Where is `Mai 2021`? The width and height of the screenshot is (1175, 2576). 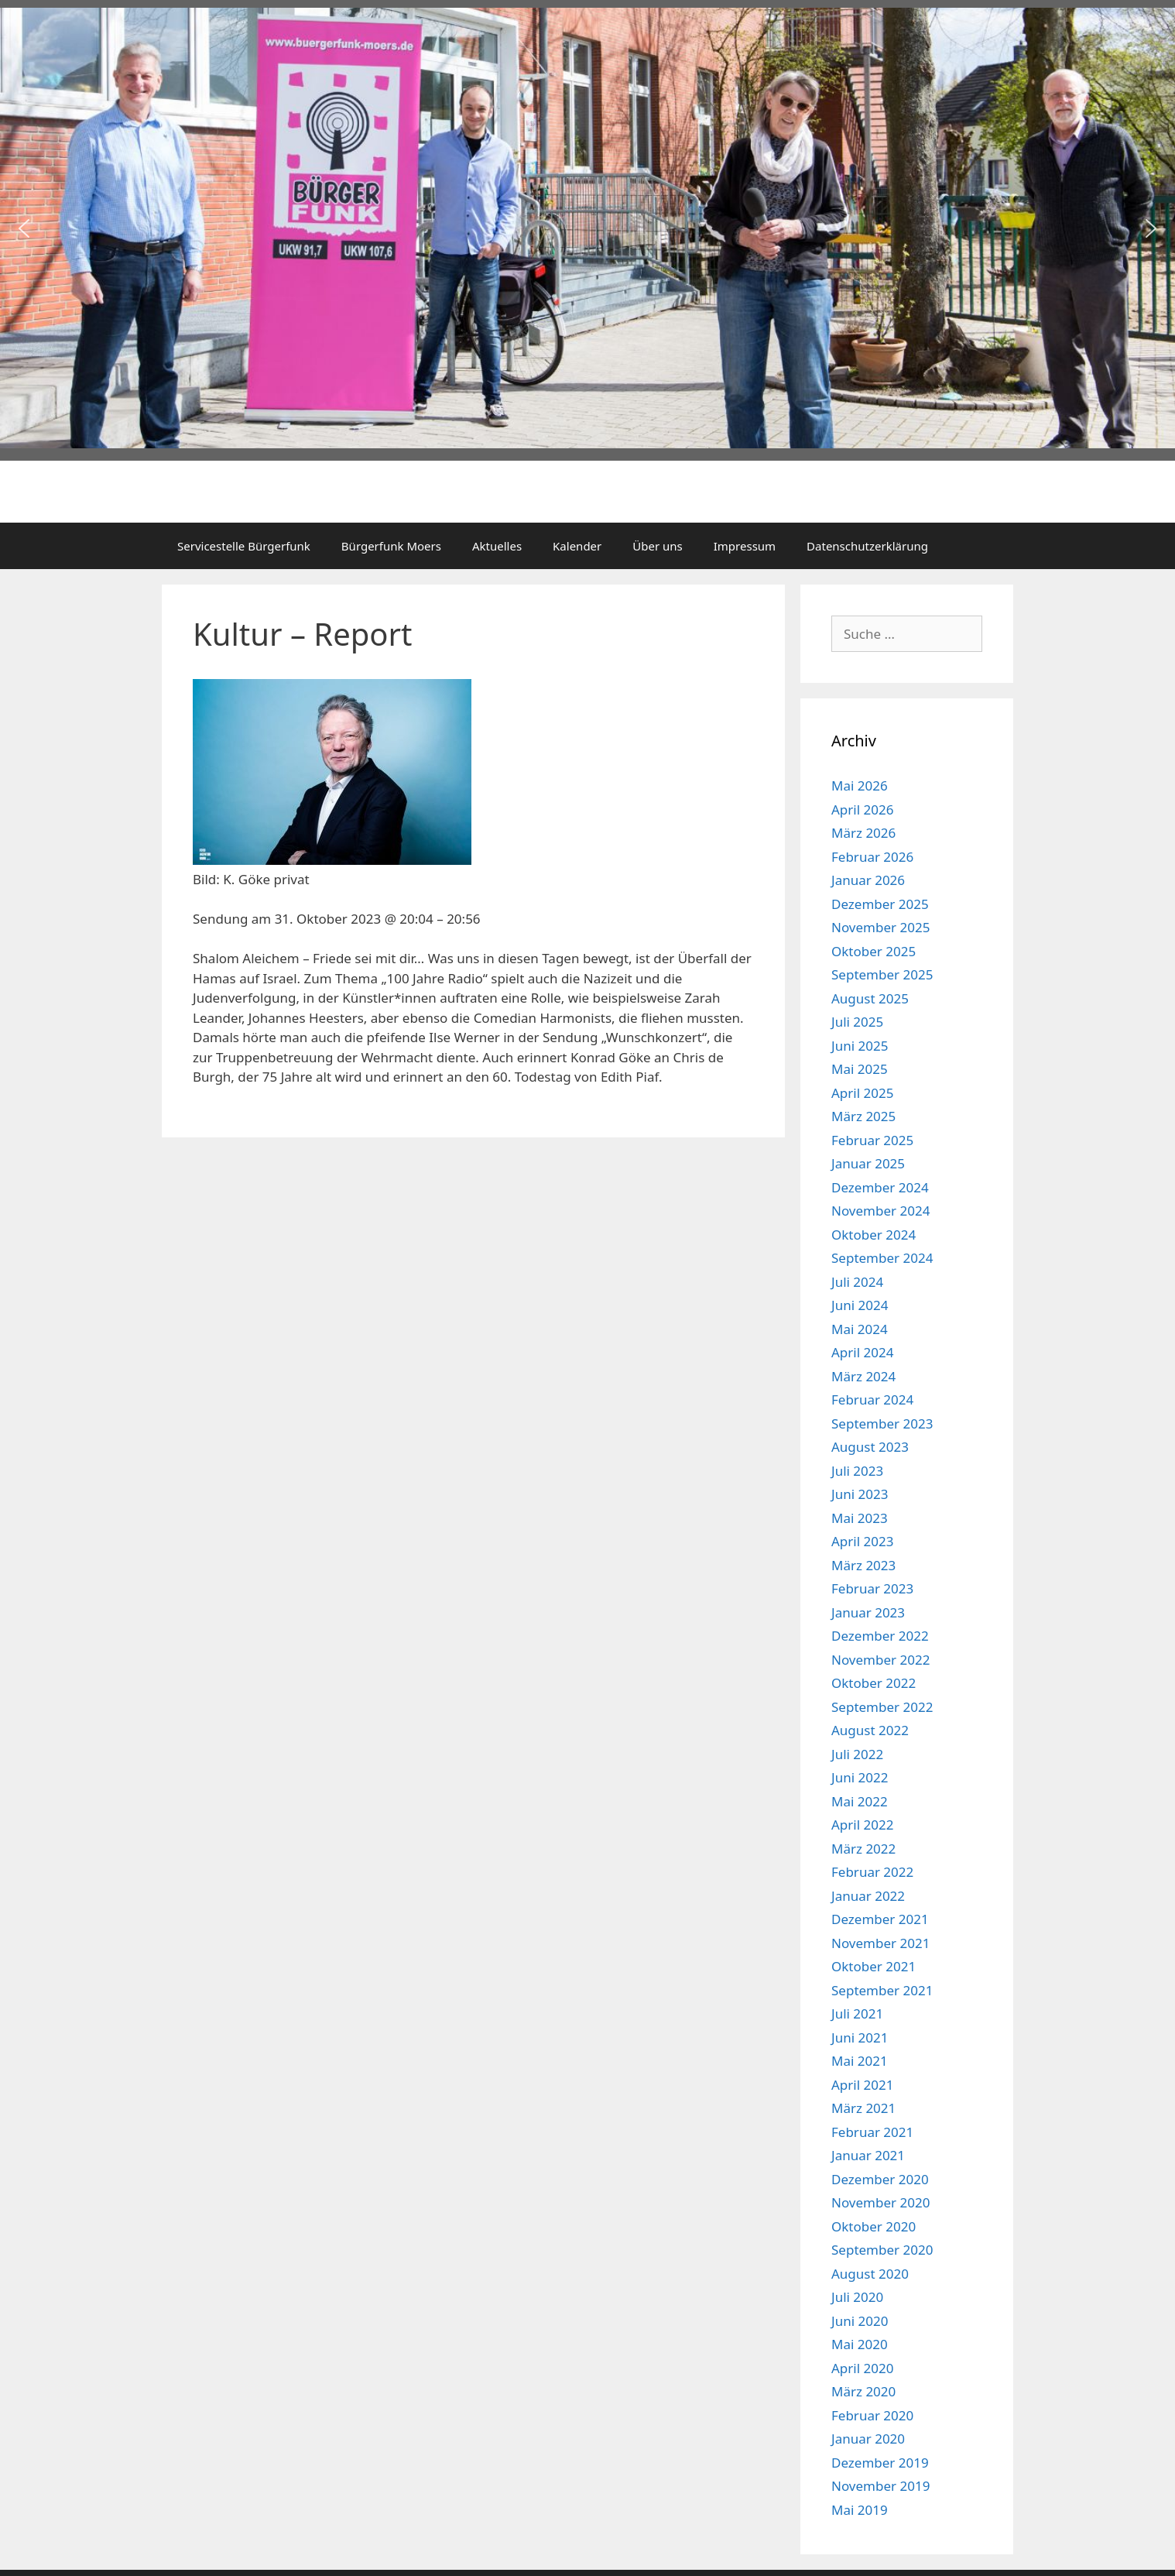
Mai 2021 is located at coordinates (859, 2061).